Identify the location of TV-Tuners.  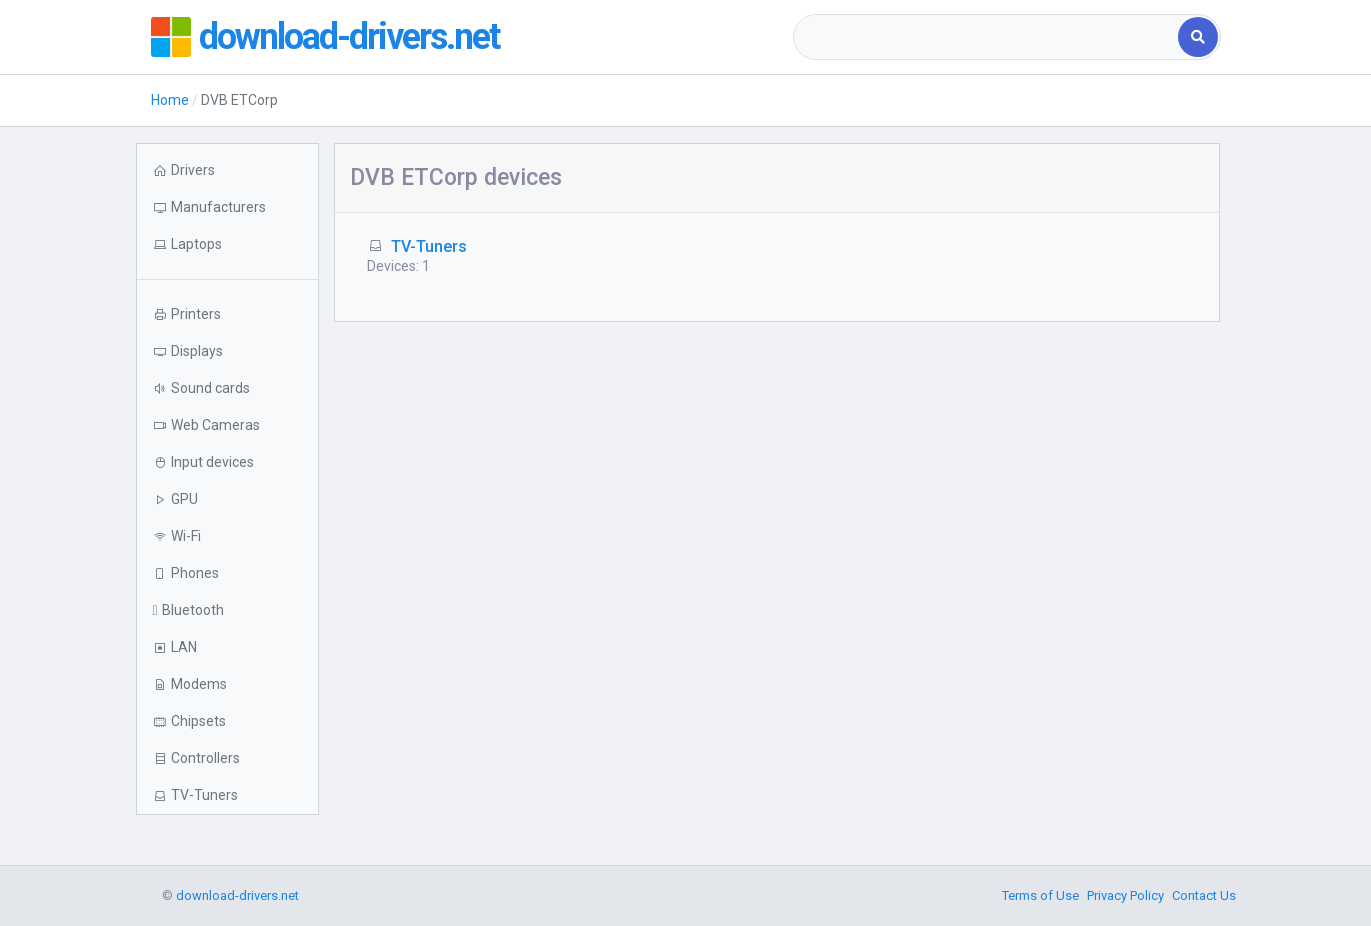
(429, 246).